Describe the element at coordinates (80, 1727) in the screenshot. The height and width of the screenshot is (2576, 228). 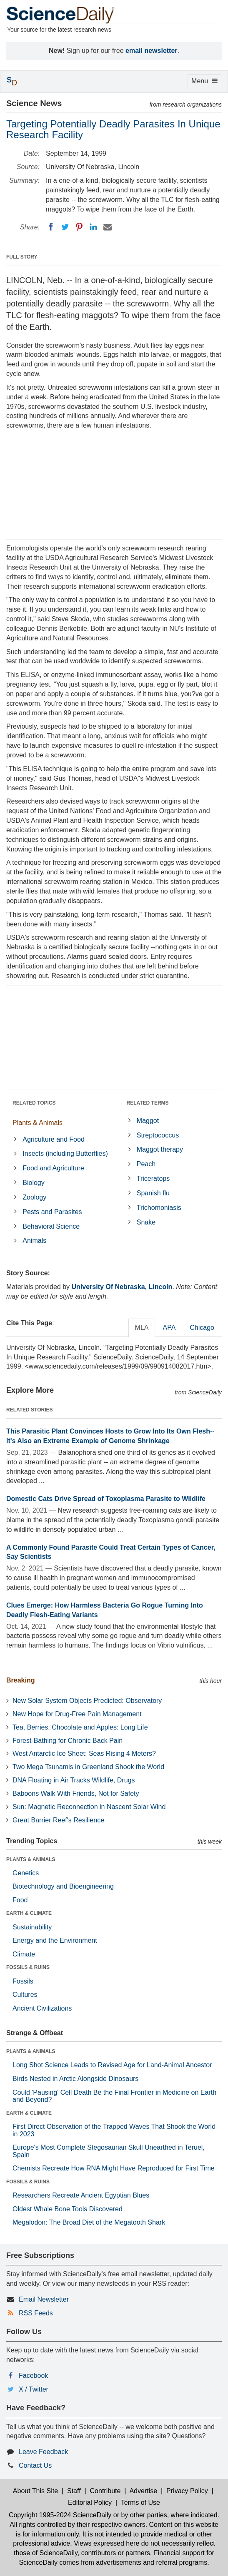
I see `Tea, Berries, Chocolate and Apples: Long Life` at that location.